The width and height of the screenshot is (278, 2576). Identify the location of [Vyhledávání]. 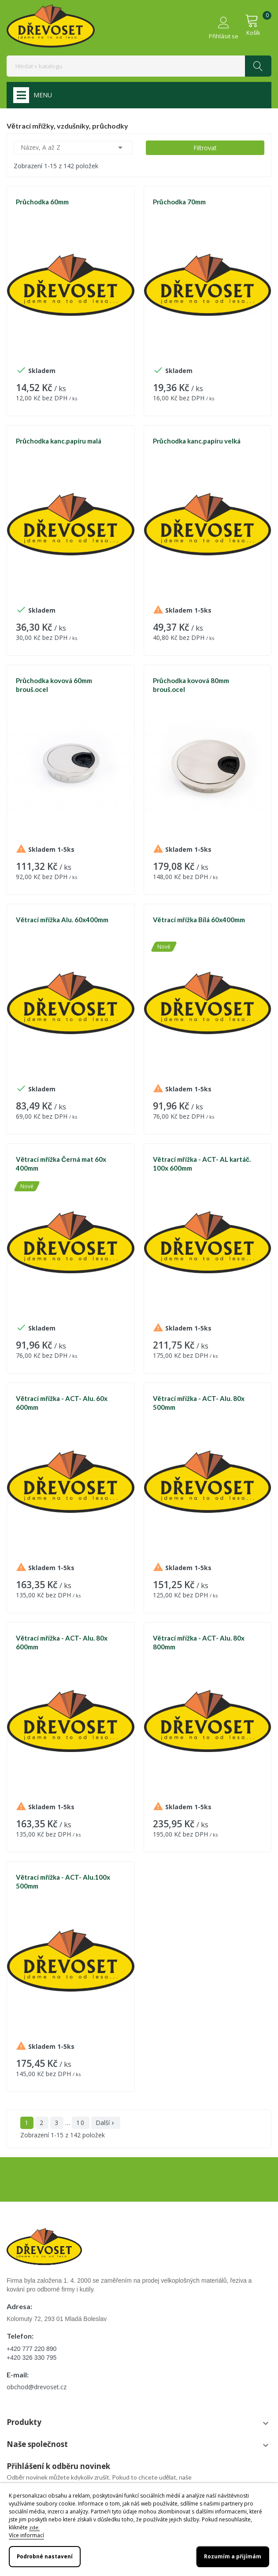
(139, 66).